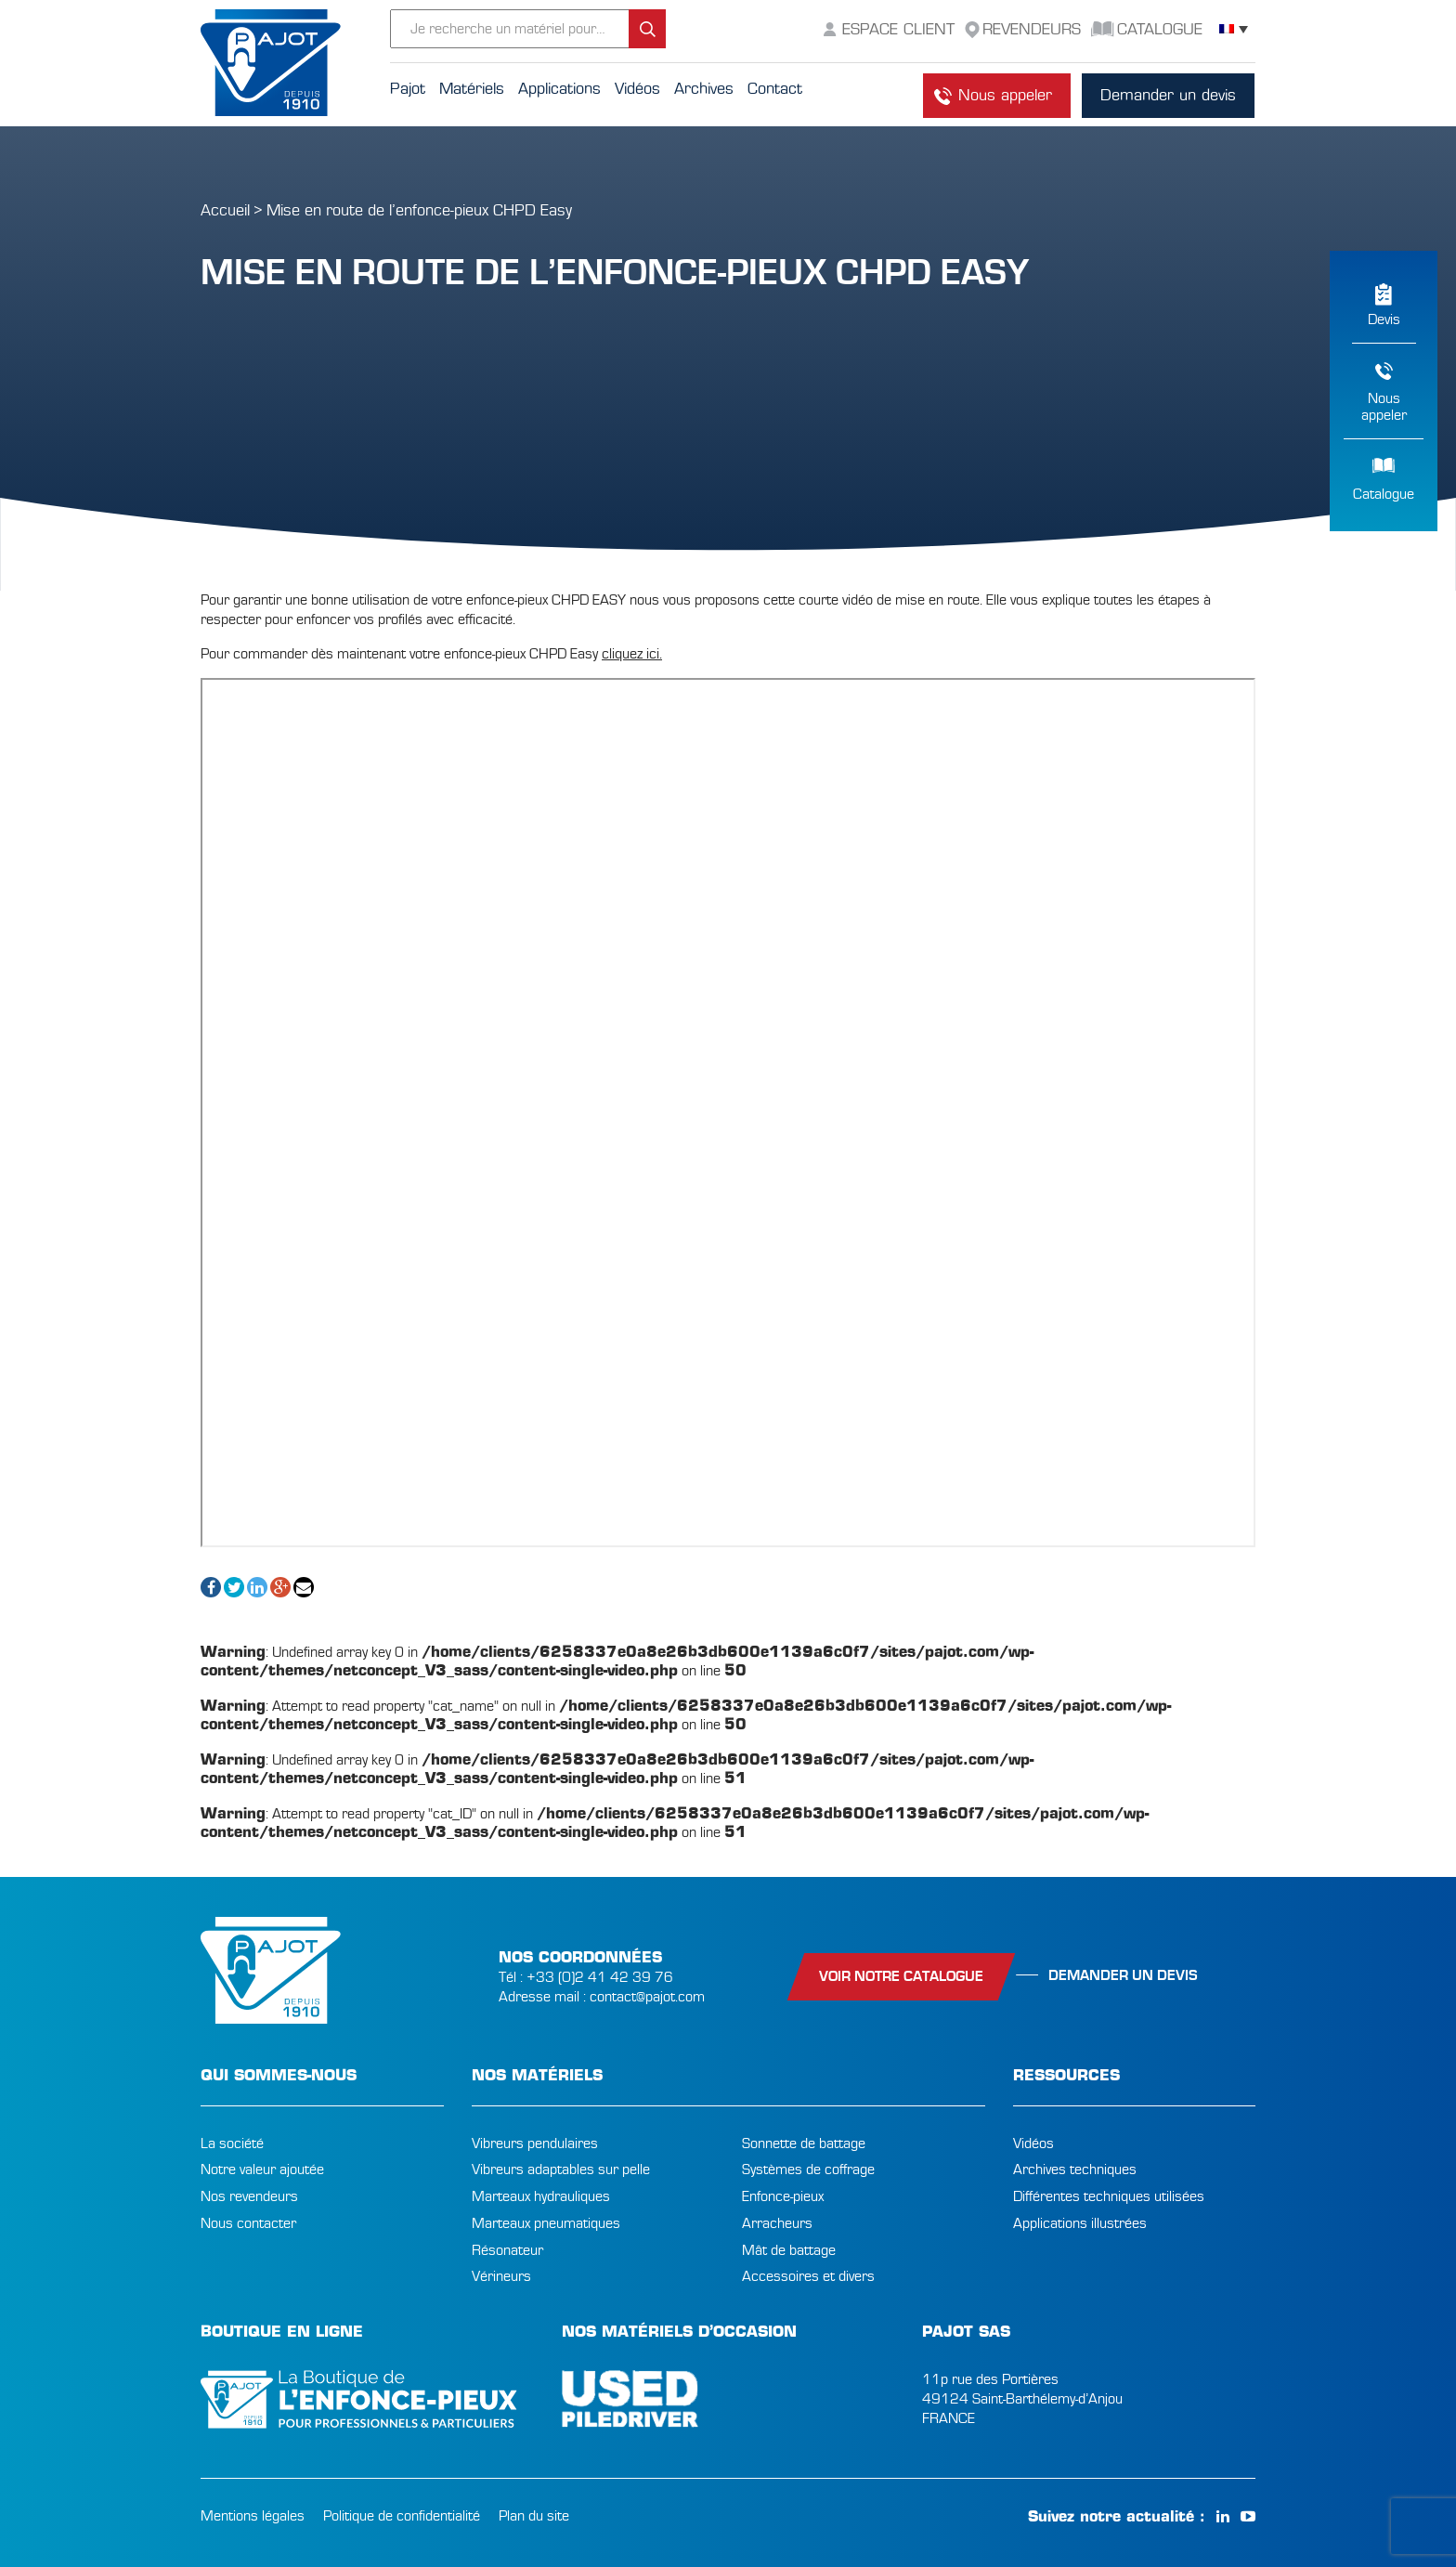 The height and width of the screenshot is (2567, 1456). Describe the element at coordinates (803, 2143) in the screenshot. I see `Sonnette de battage` at that location.